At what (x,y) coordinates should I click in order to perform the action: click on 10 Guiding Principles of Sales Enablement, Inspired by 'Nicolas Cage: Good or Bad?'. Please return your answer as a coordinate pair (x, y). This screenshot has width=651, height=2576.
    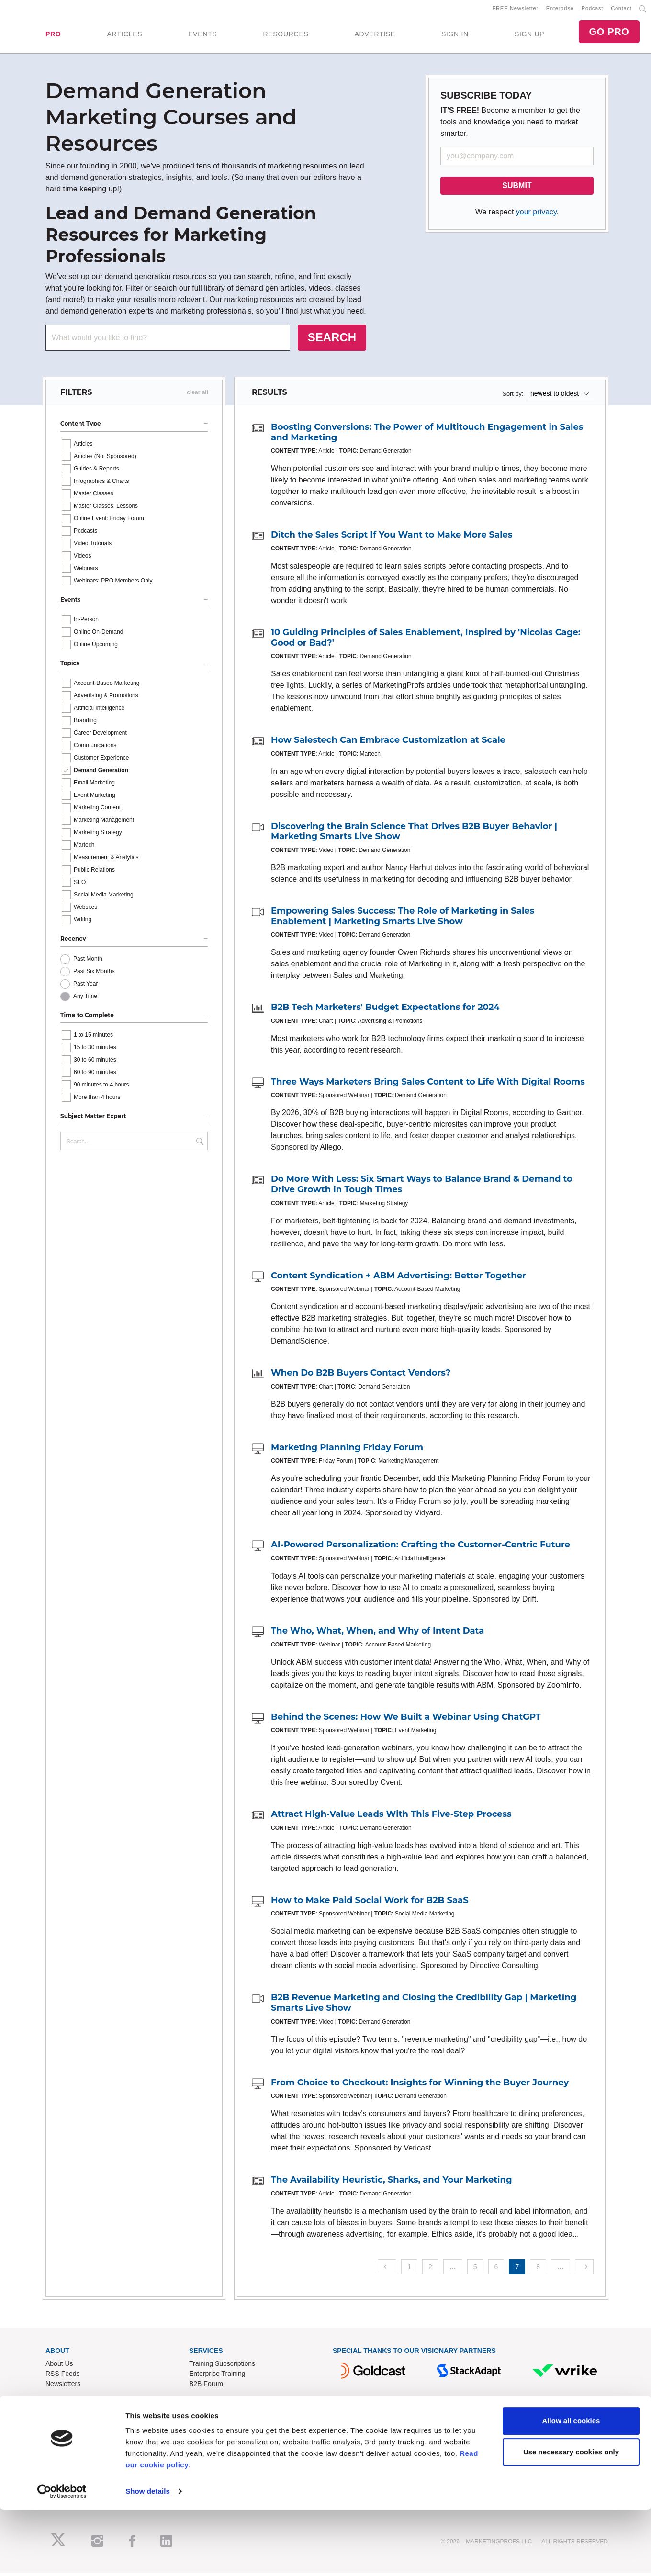
    Looking at the image, I should click on (425, 641).